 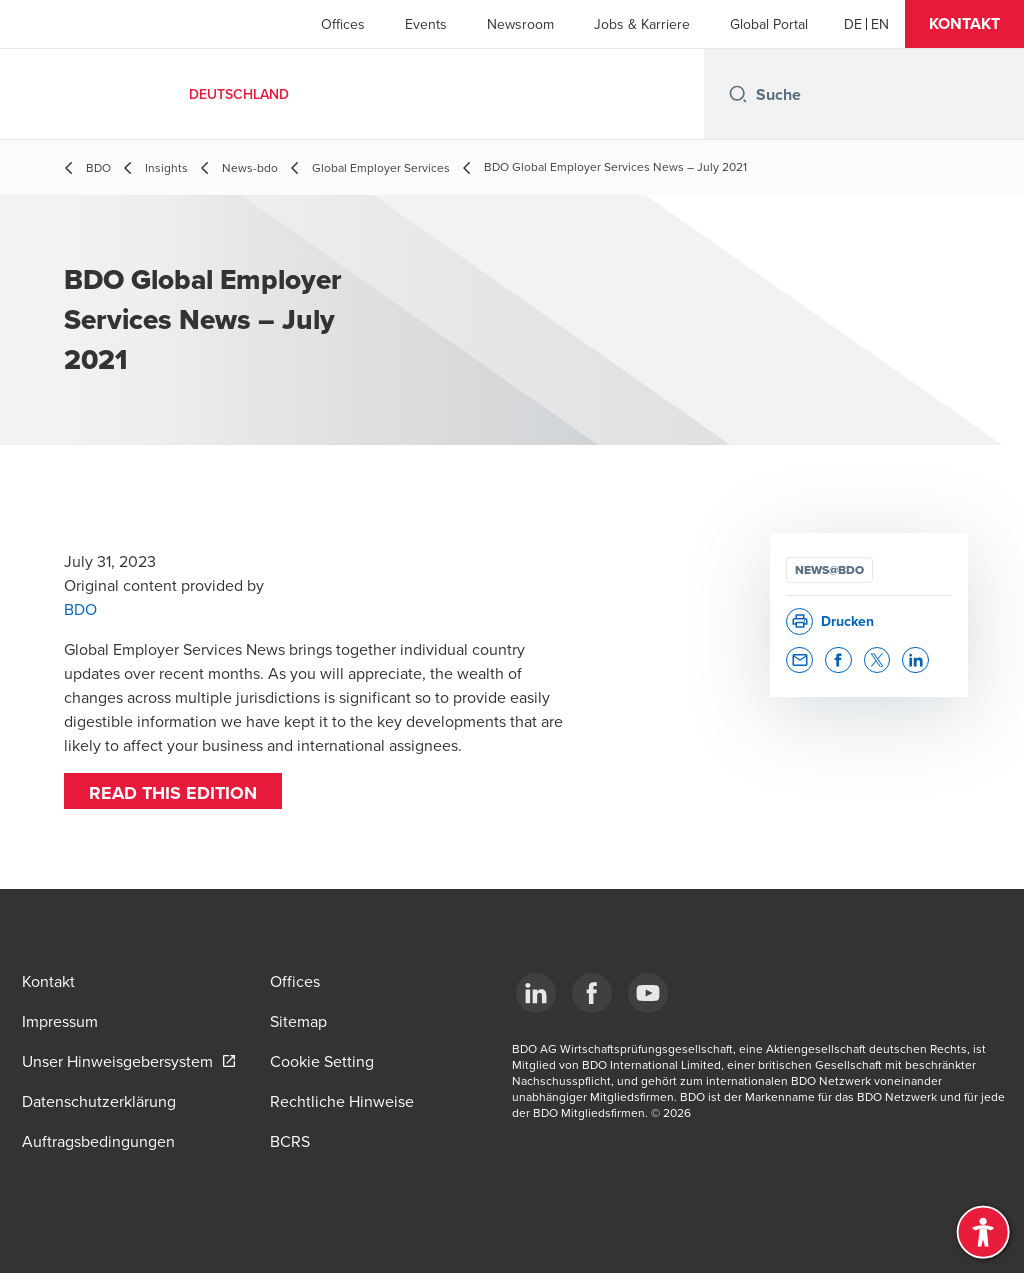 I want to click on Newsroom, so click(x=520, y=24).